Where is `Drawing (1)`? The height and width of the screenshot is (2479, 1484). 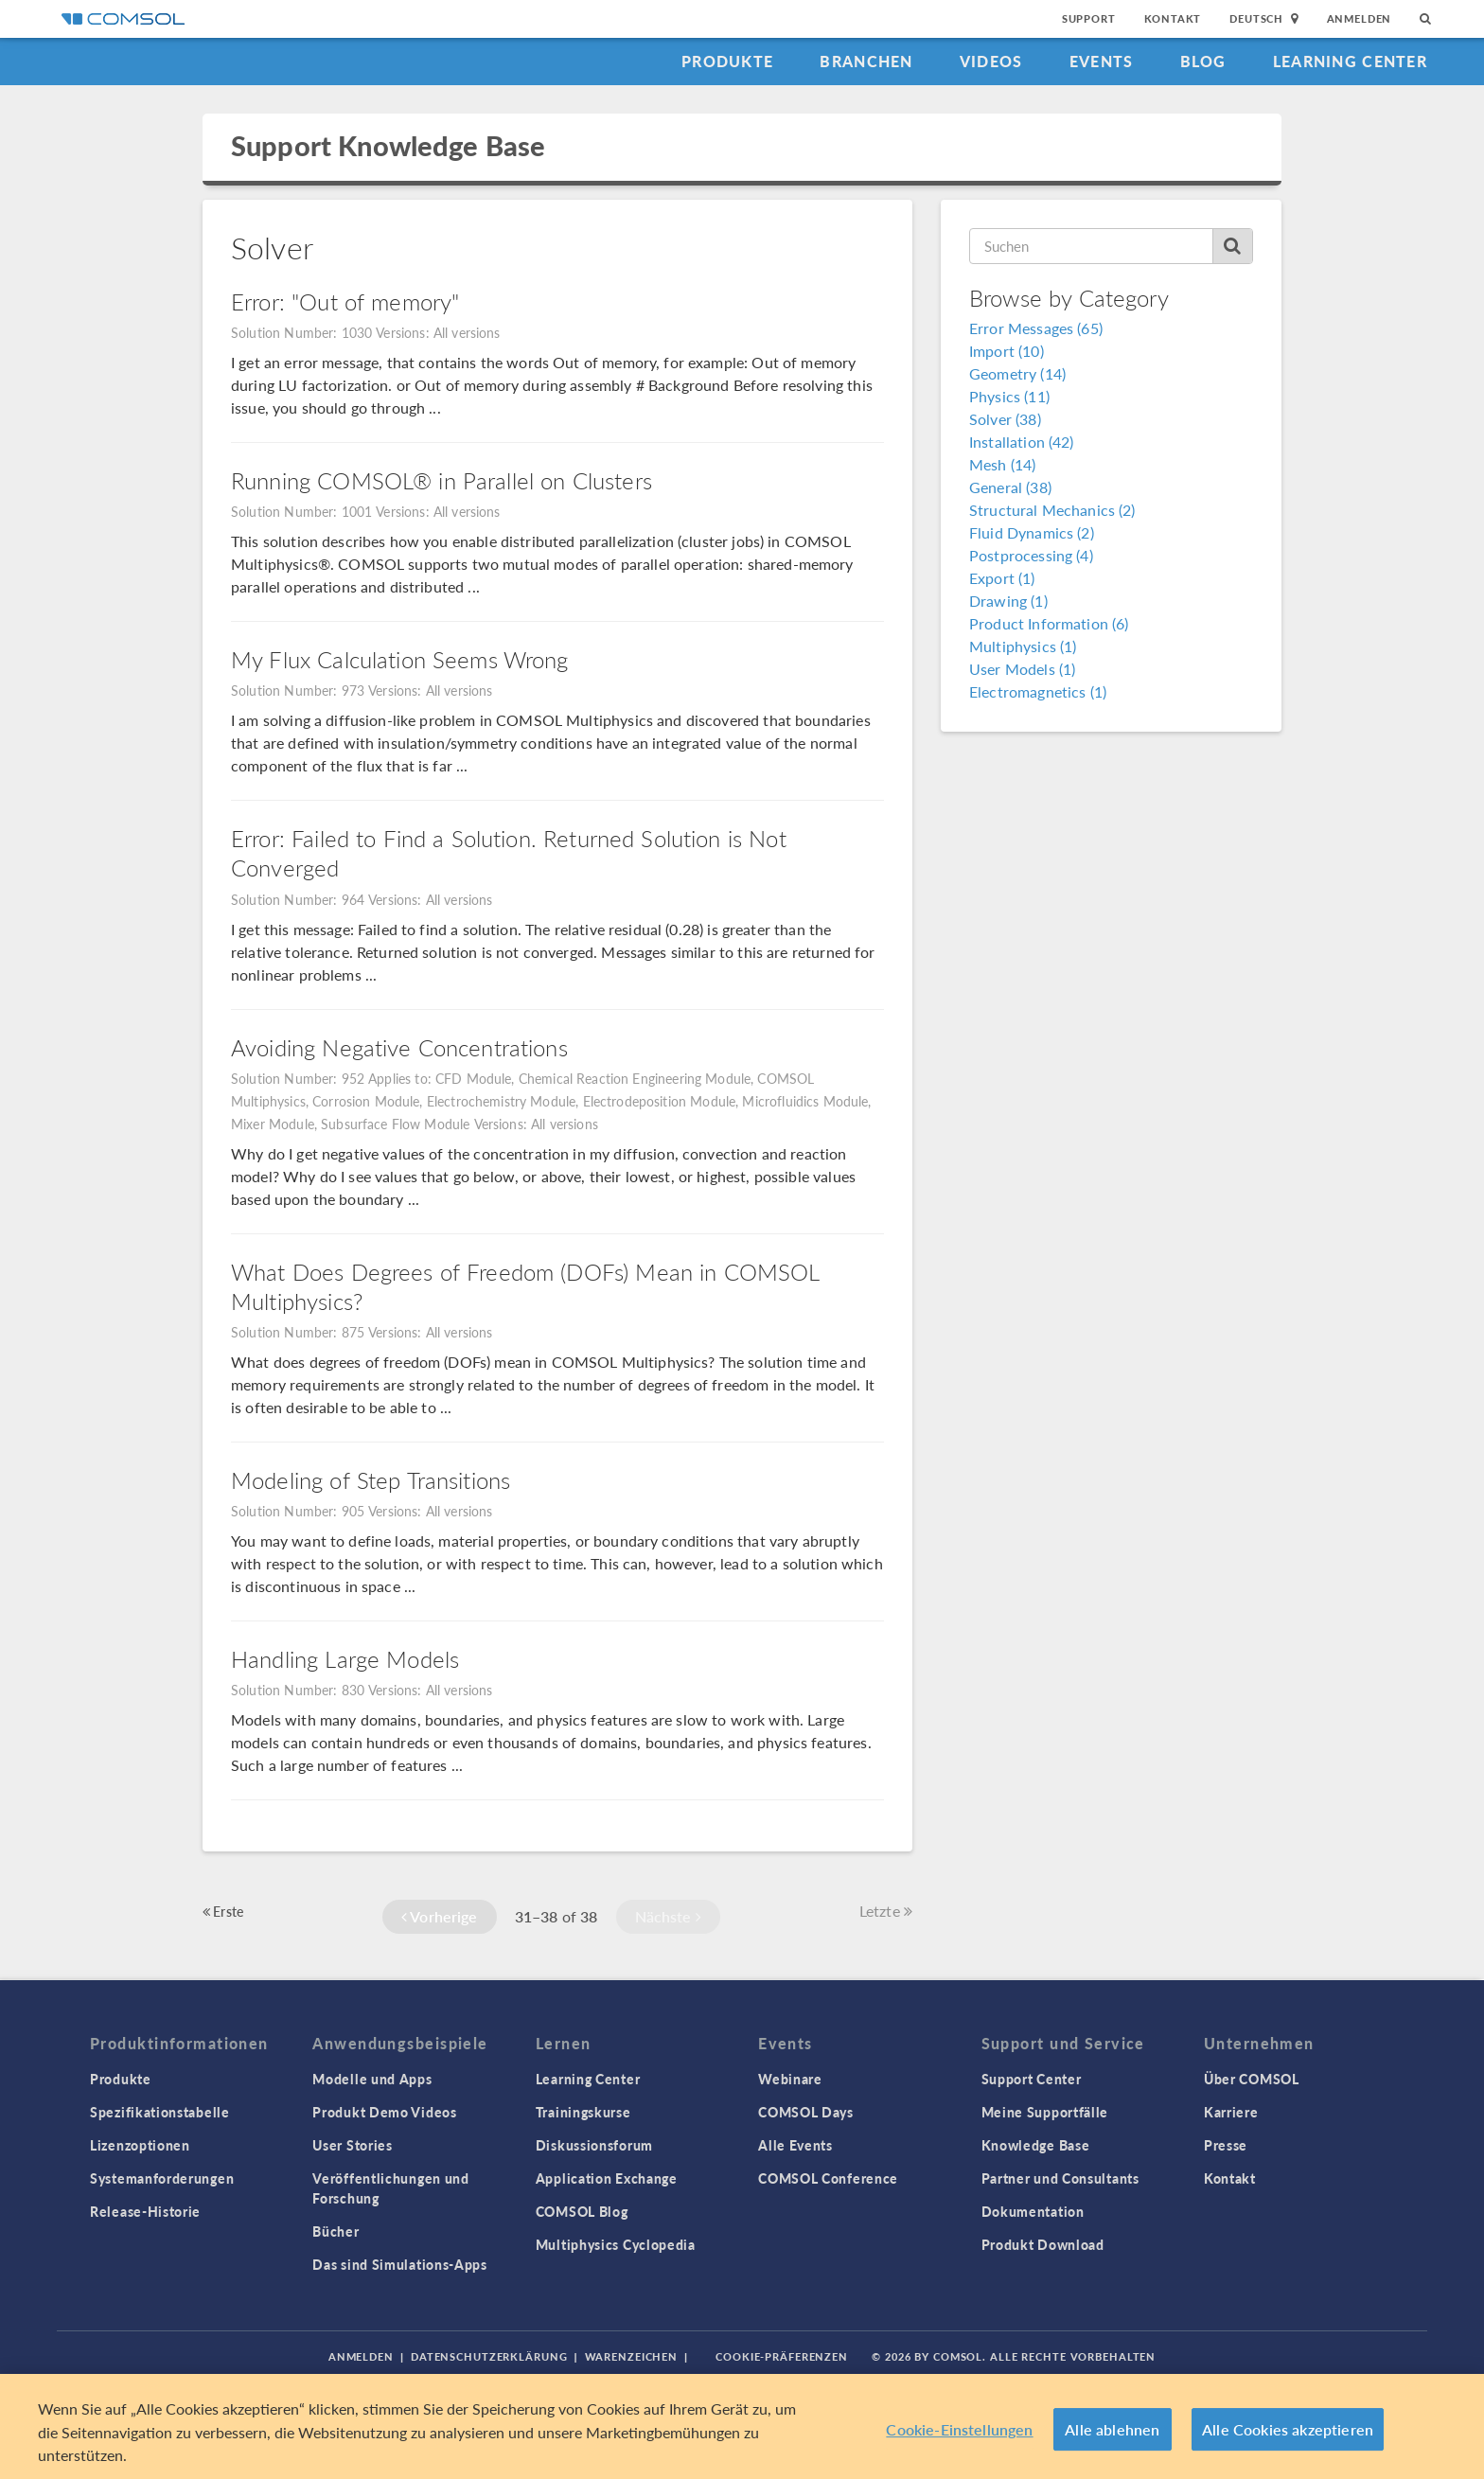
Drawing (1) is located at coordinates (1008, 600).